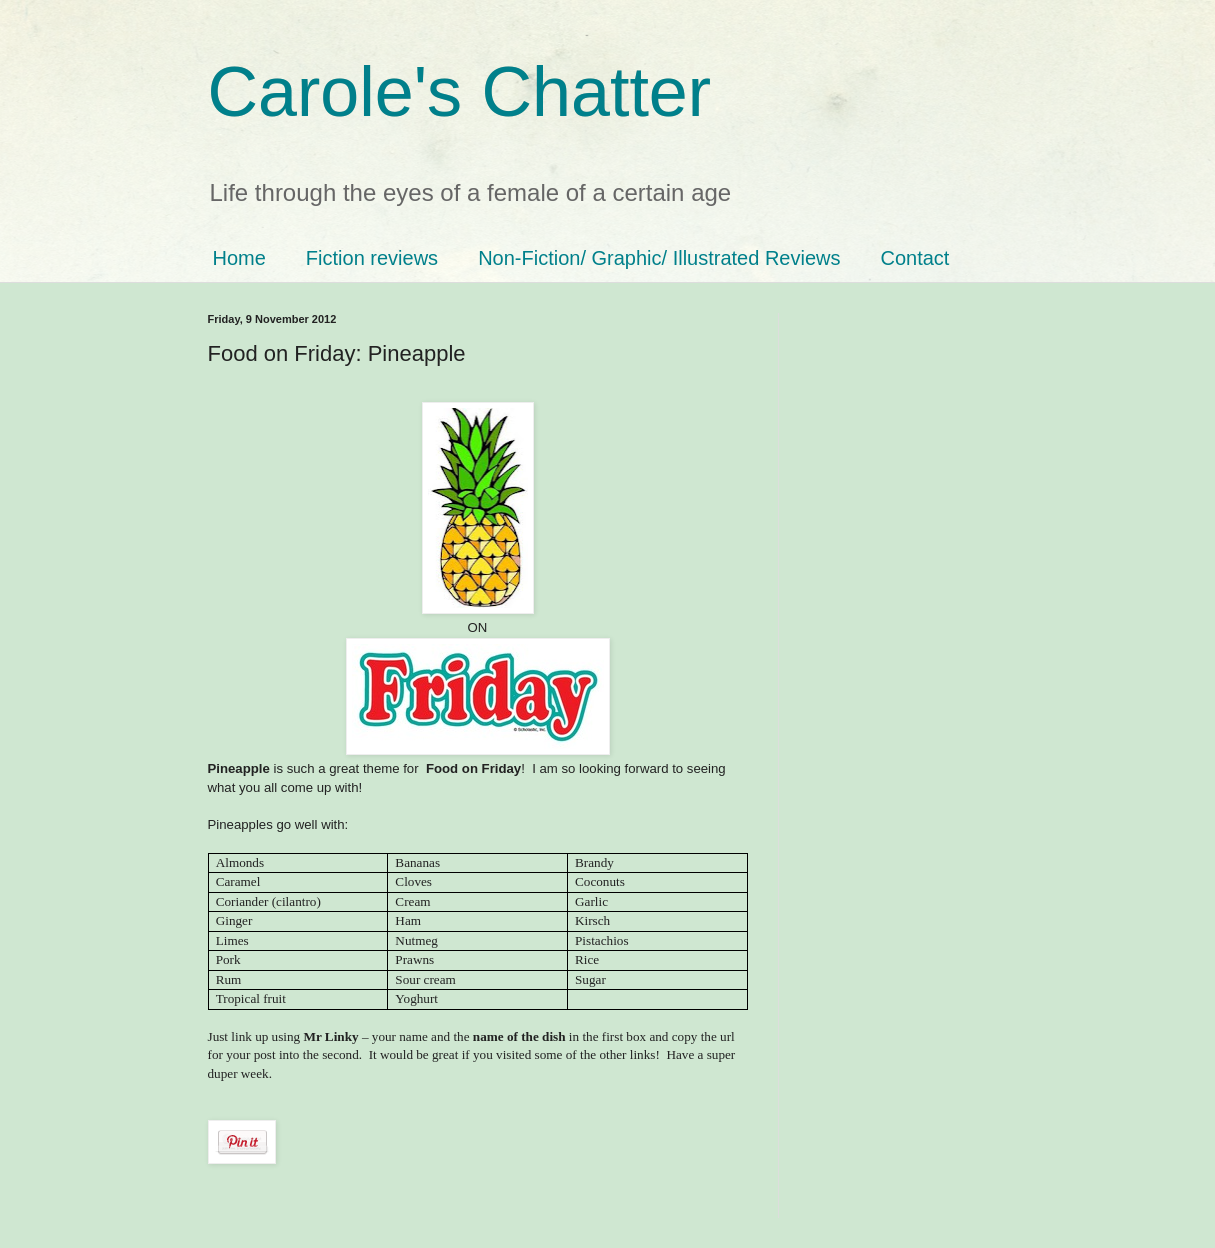  What do you see at coordinates (914, 258) in the screenshot?
I see `Contact` at bounding box center [914, 258].